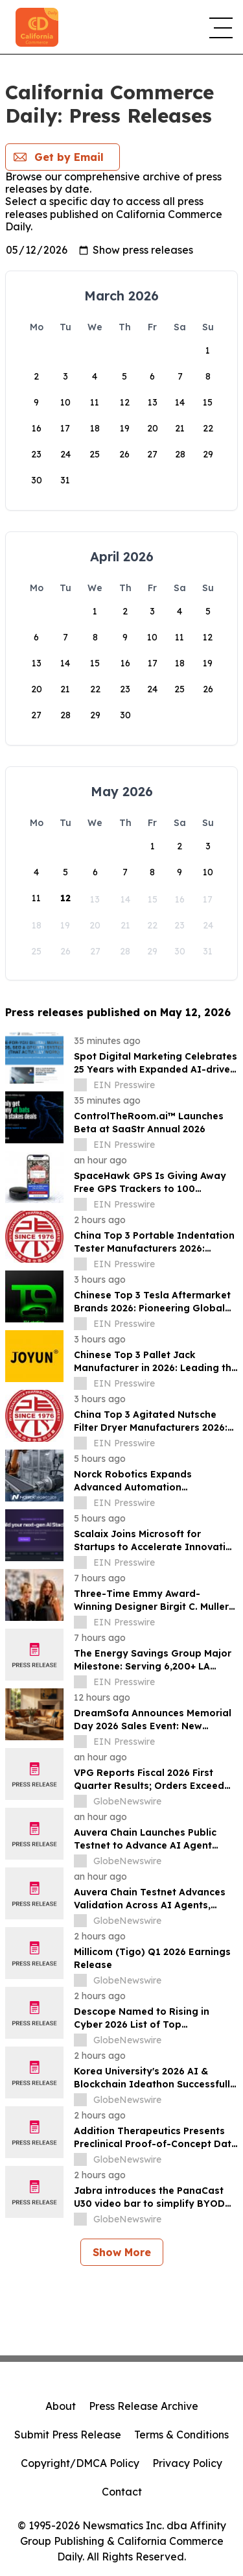  Describe the element at coordinates (60, 2406) in the screenshot. I see `About` at that location.